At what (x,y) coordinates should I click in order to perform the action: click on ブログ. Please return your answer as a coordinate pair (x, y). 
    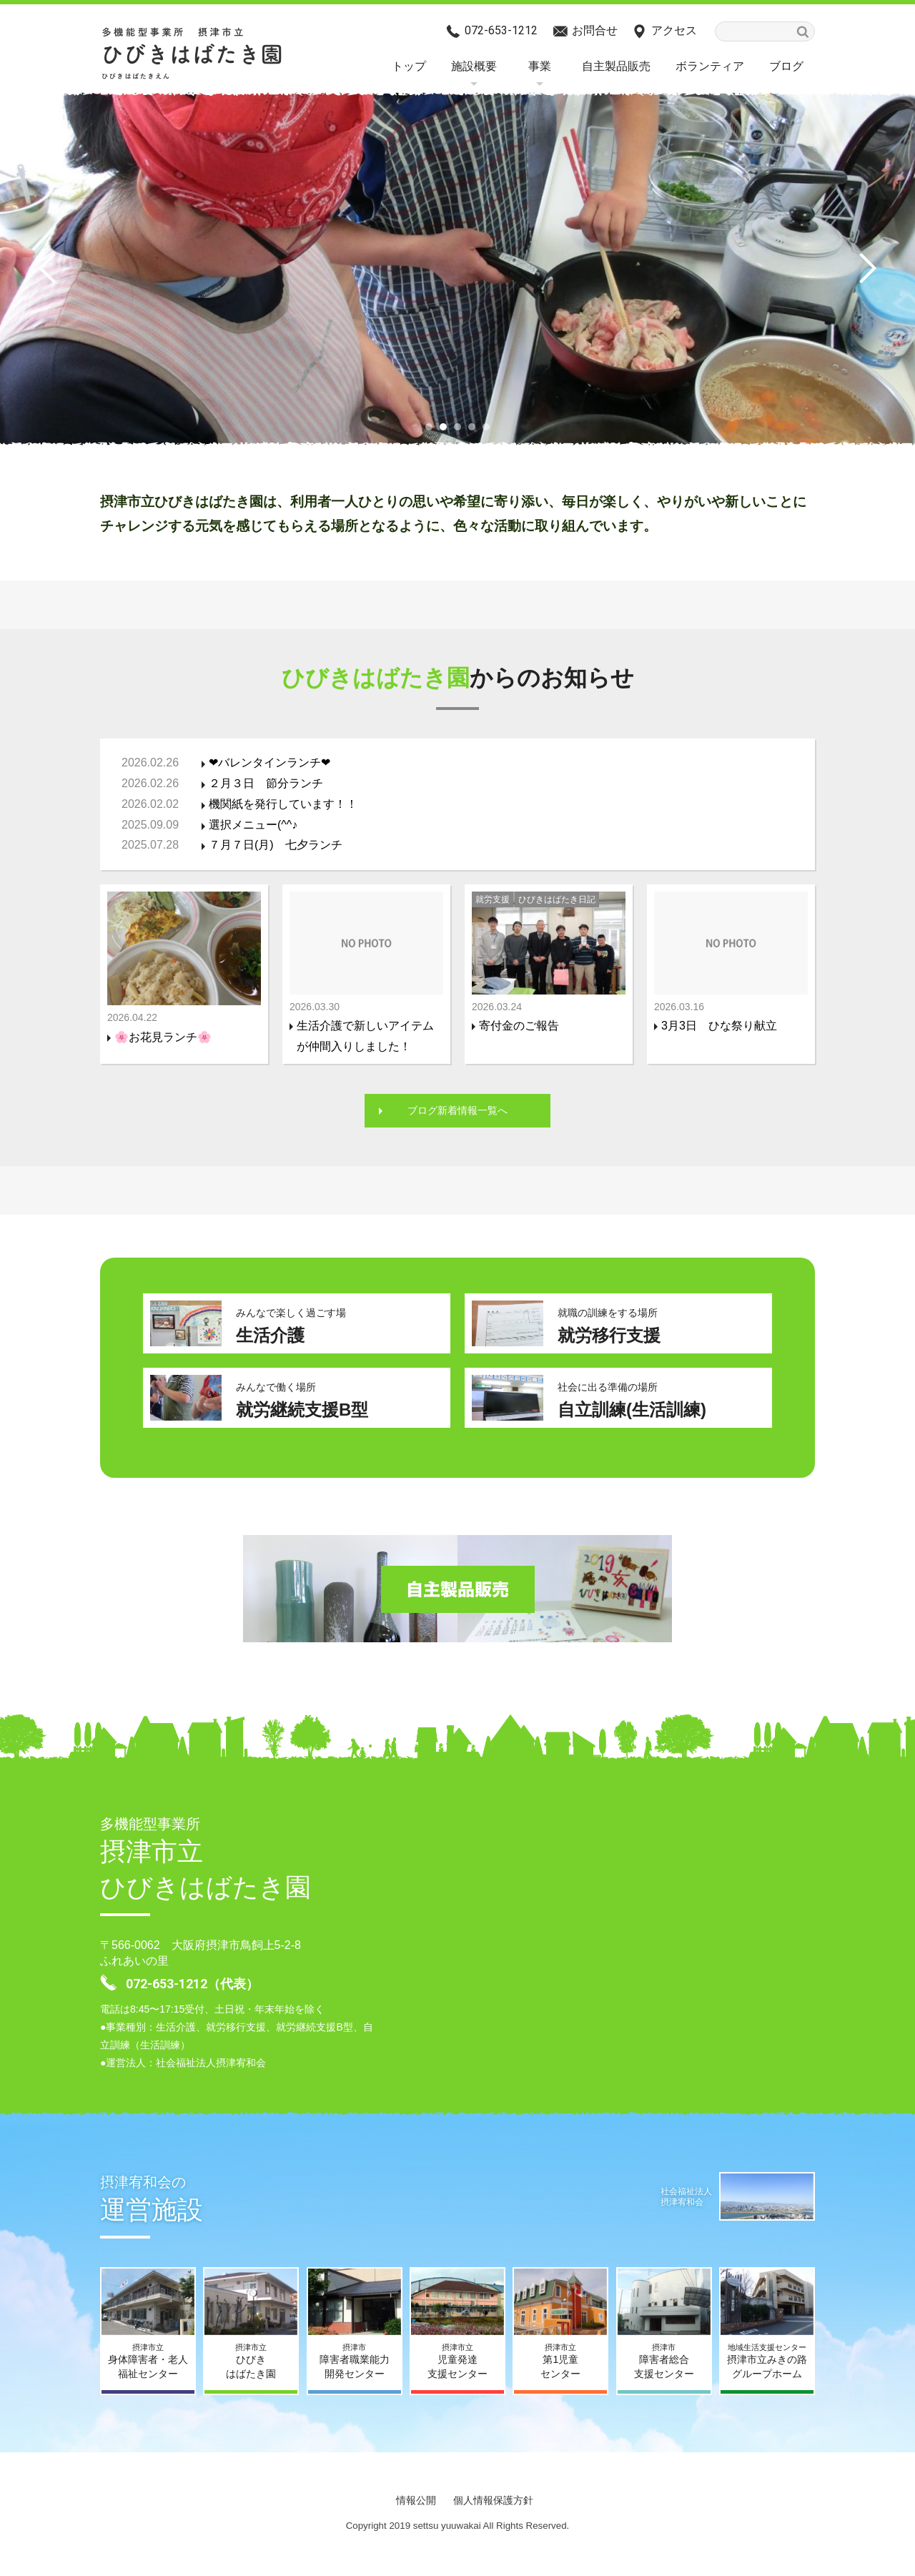
    Looking at the image, I should click on (786, 66).